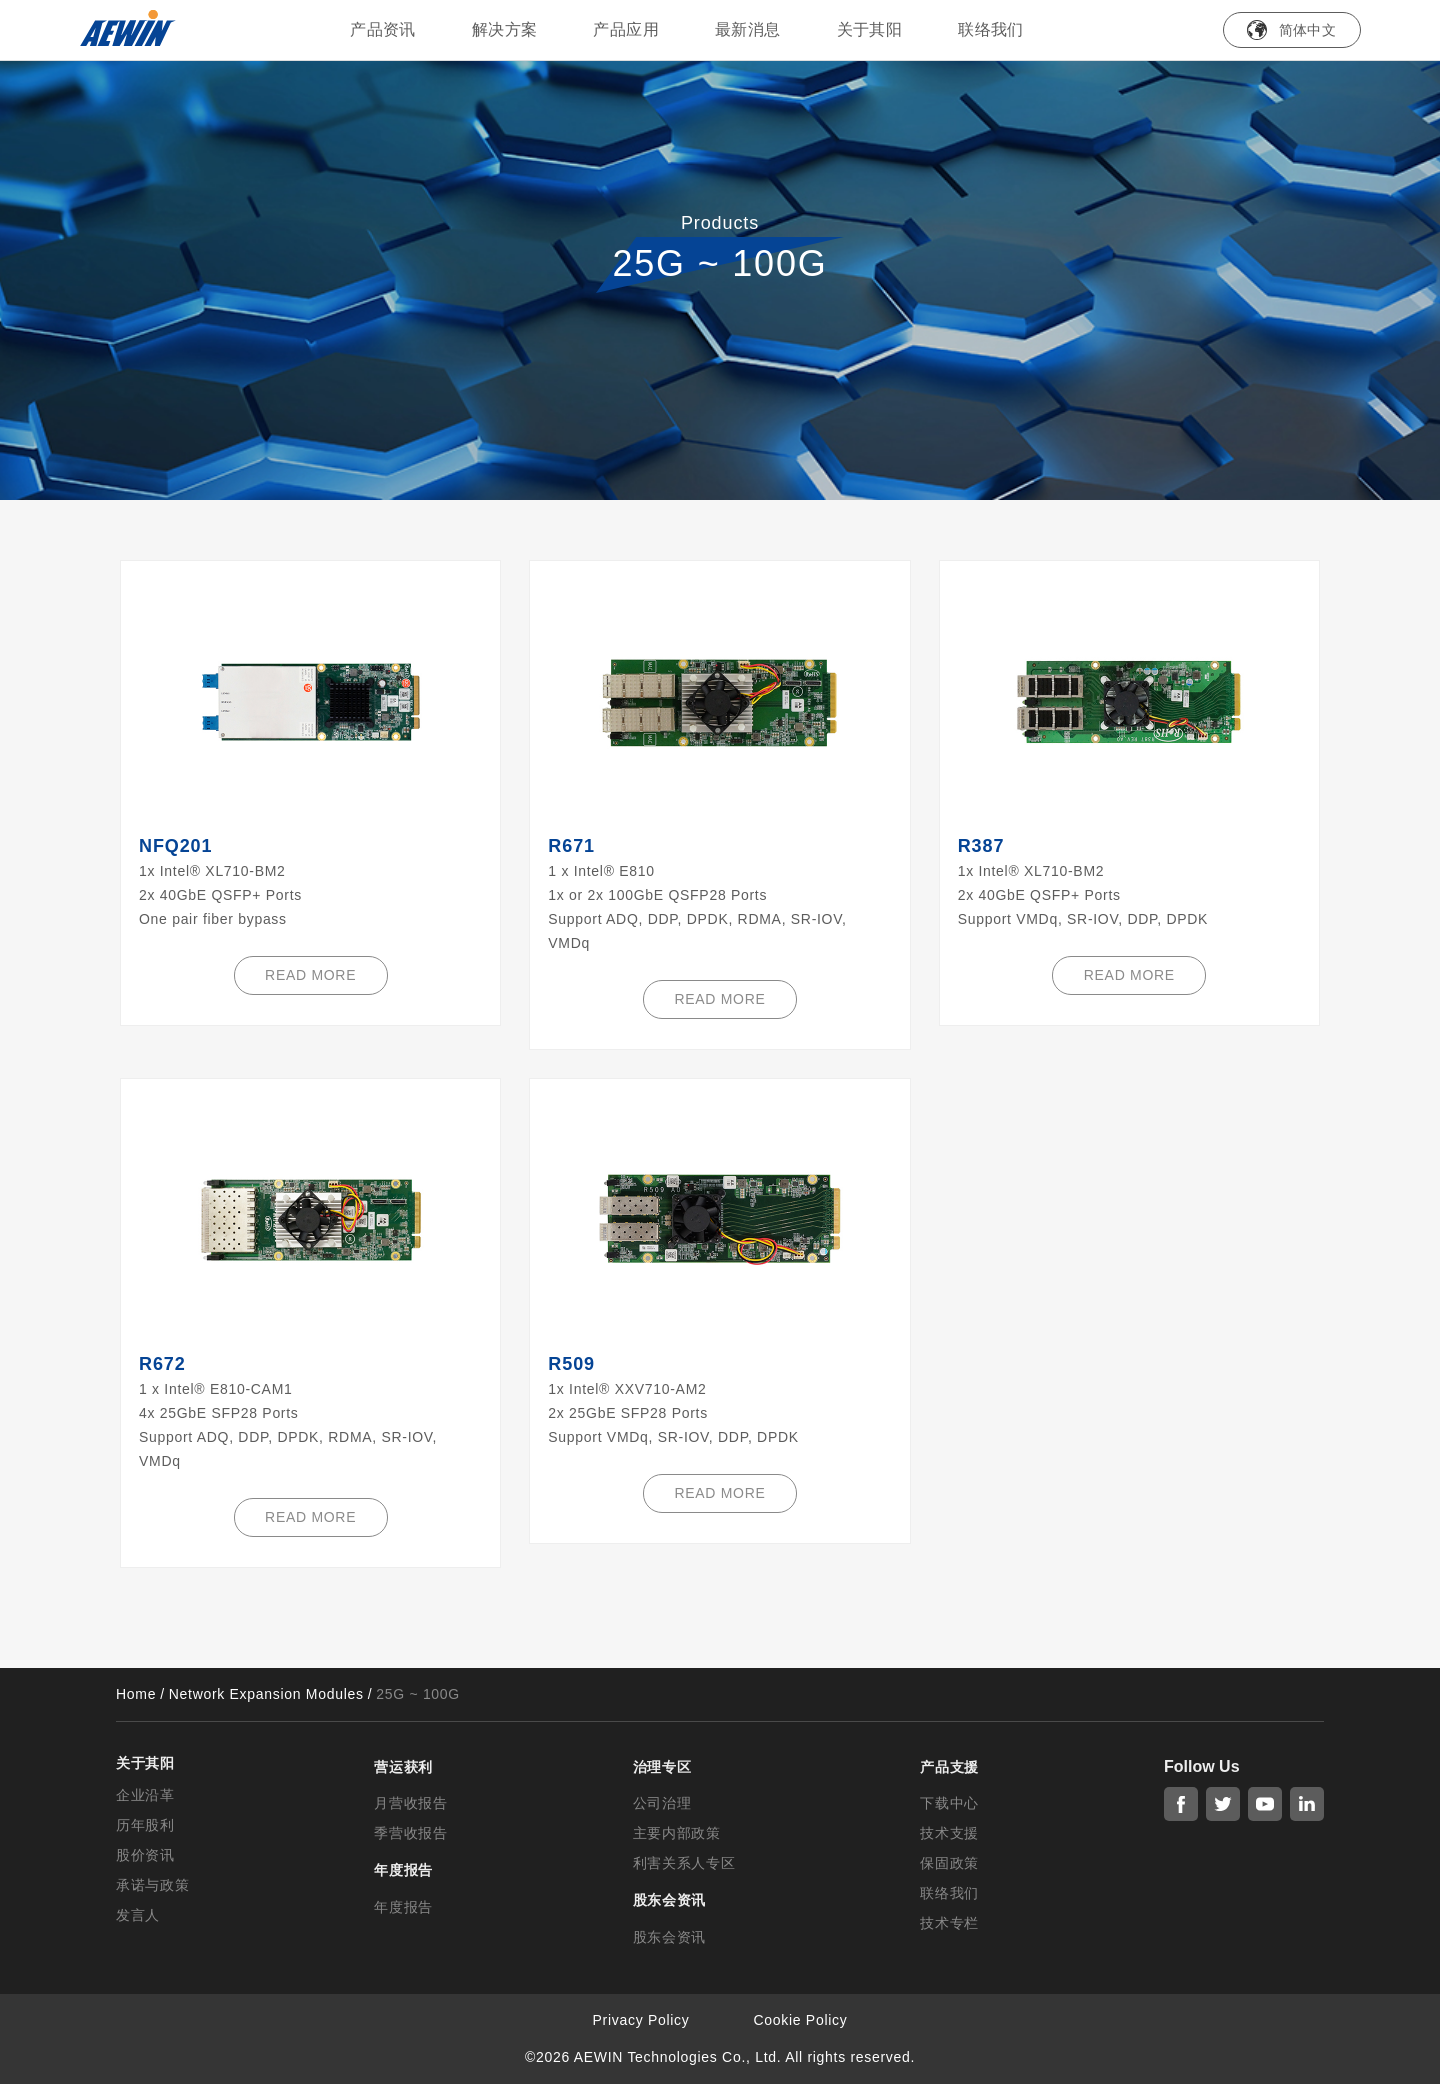 This screenshot has width=1440, height=2084. What do you see at coordinates (748, 29) in the screenshot?
I see `最新消息` at bounding box center [748, 29].